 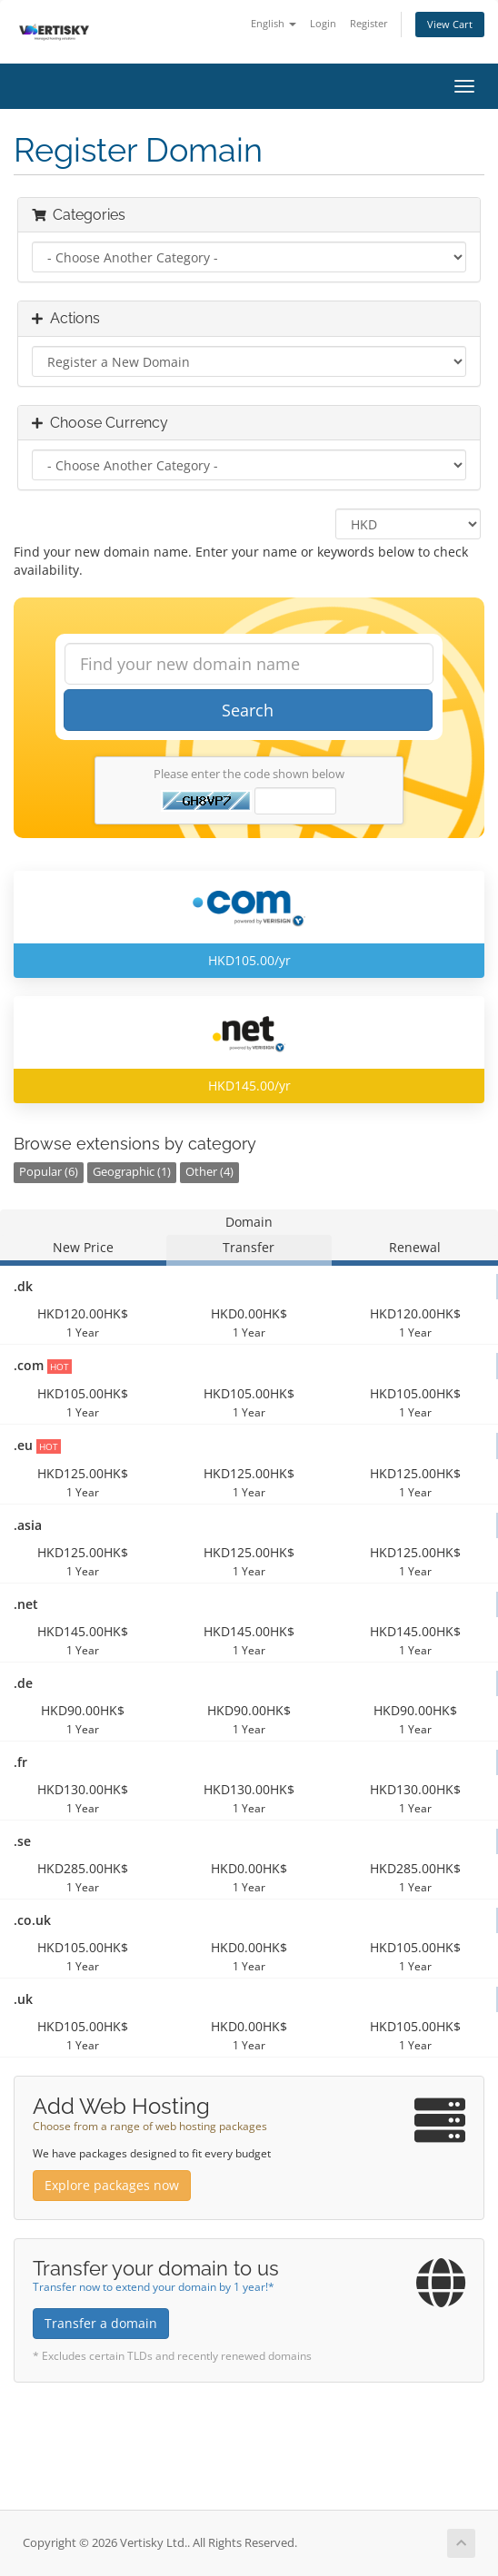 What do you see at coordinates (48, 1171) in the screenshot?
I see `Popular (6)` at bounding box center [48, 1171].